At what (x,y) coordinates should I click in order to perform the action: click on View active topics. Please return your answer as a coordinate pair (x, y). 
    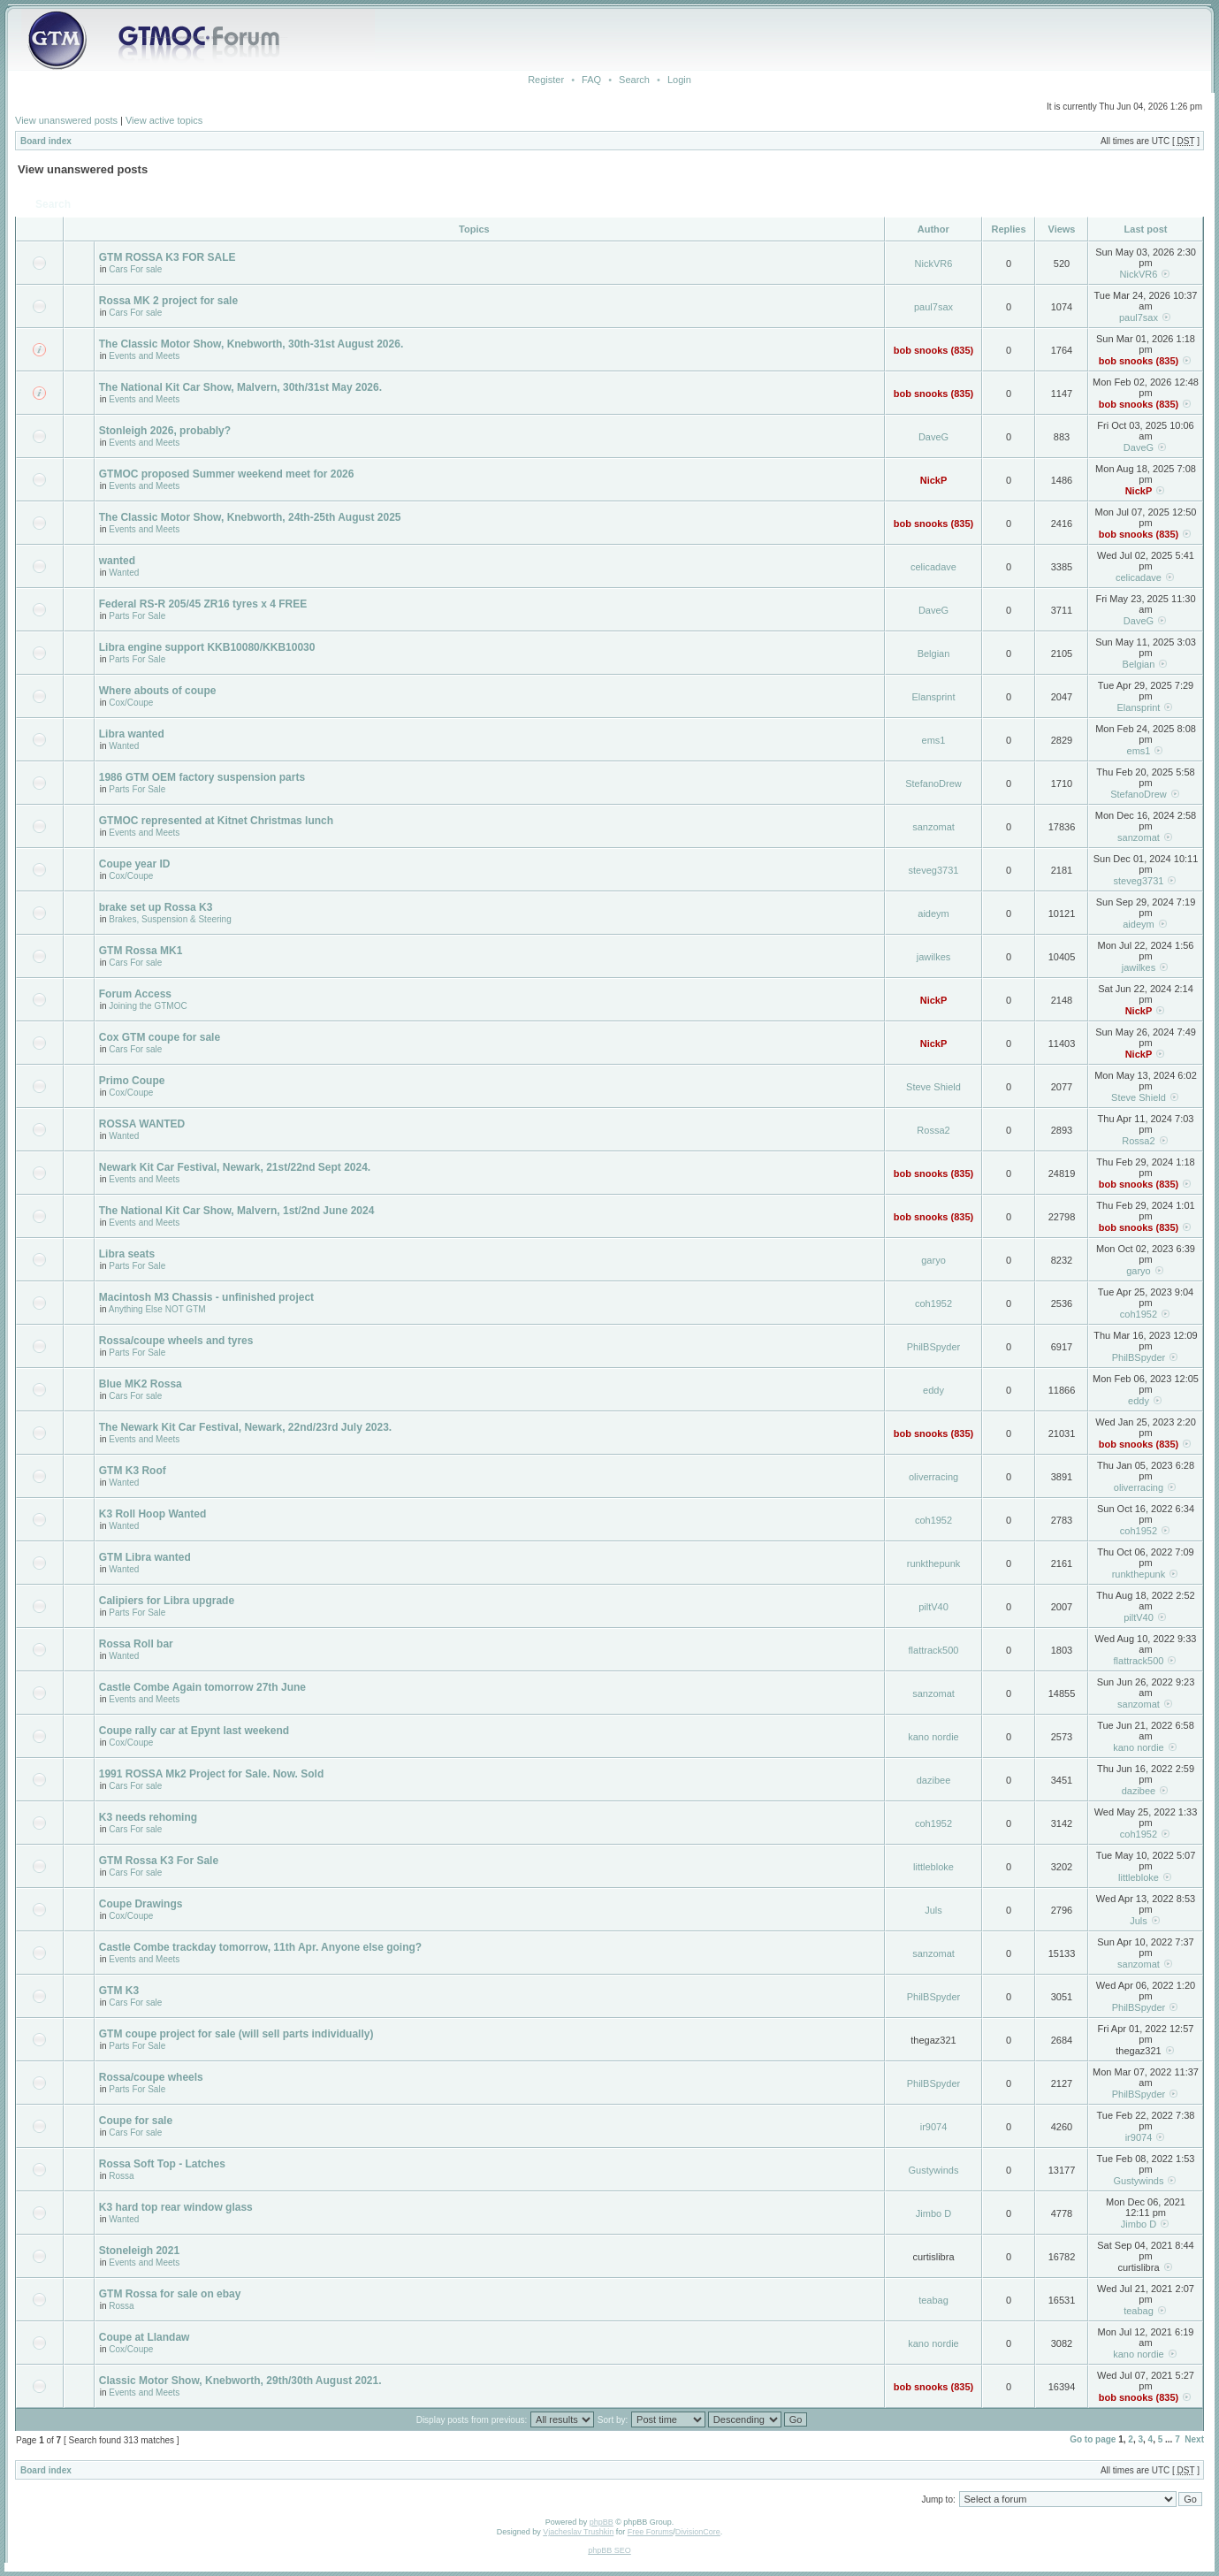
    Looking at the image, I should click on (164, 120).